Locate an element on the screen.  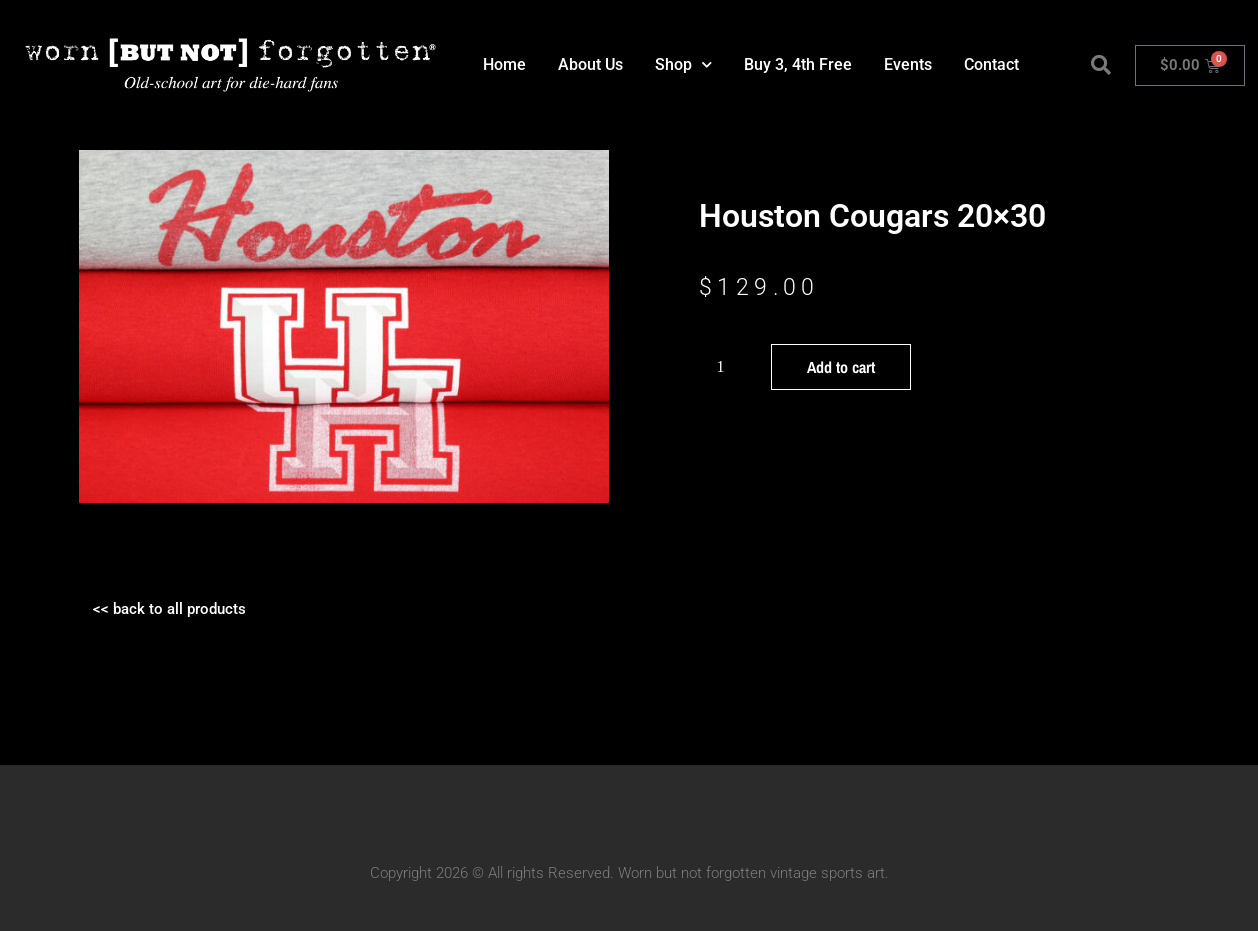
[Product quantity] is located at coordinates (728, 367).